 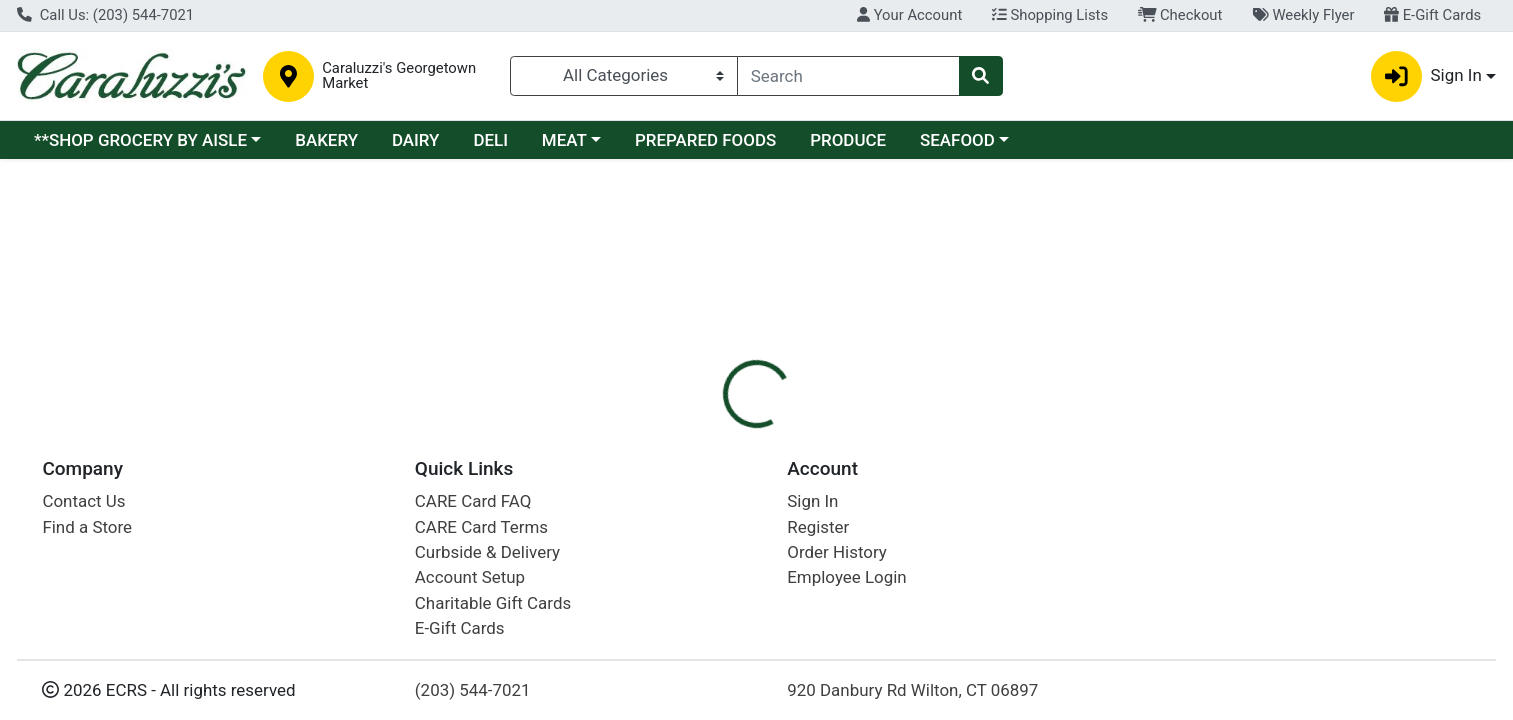 I want to click on PRODUCE, so click(x=848, y=140).